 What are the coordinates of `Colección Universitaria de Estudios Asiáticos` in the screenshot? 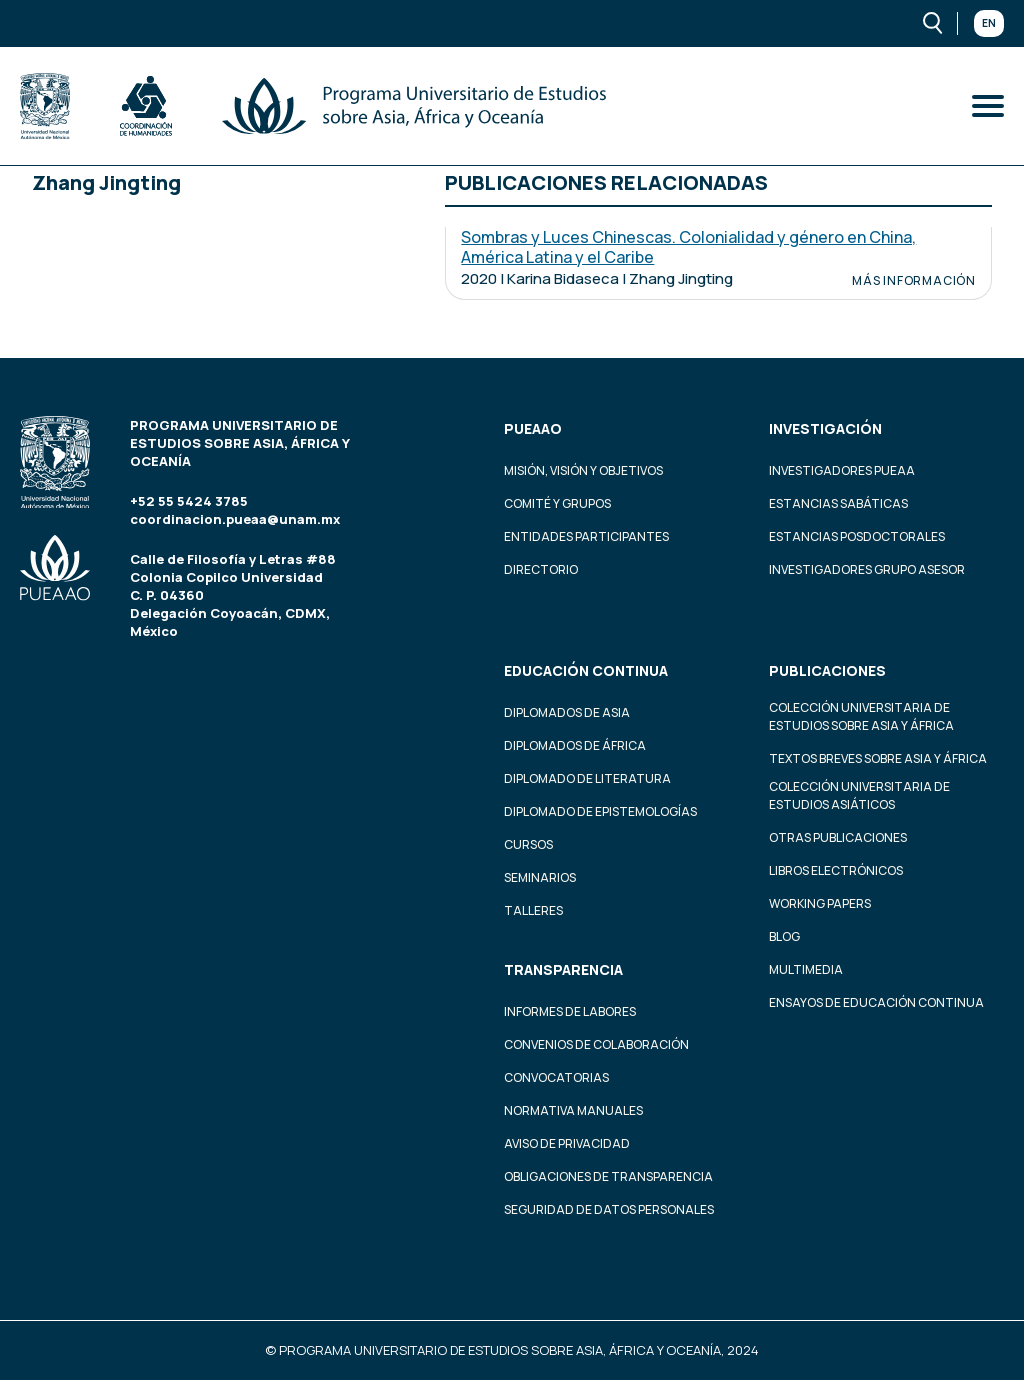 It's located at (859, 795).